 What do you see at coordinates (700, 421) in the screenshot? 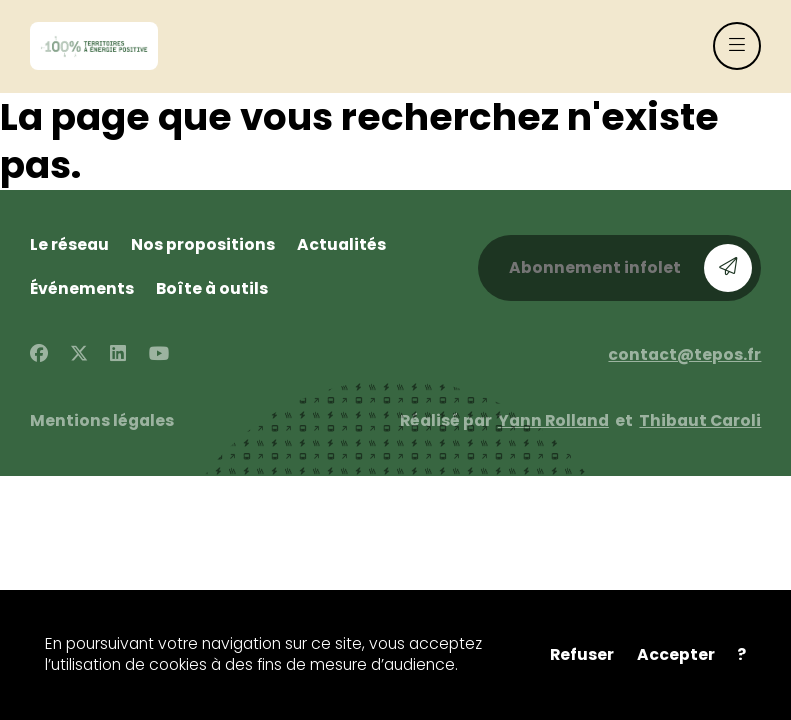
I see `Thibaut Caroli` at bounding box center [700, 421].